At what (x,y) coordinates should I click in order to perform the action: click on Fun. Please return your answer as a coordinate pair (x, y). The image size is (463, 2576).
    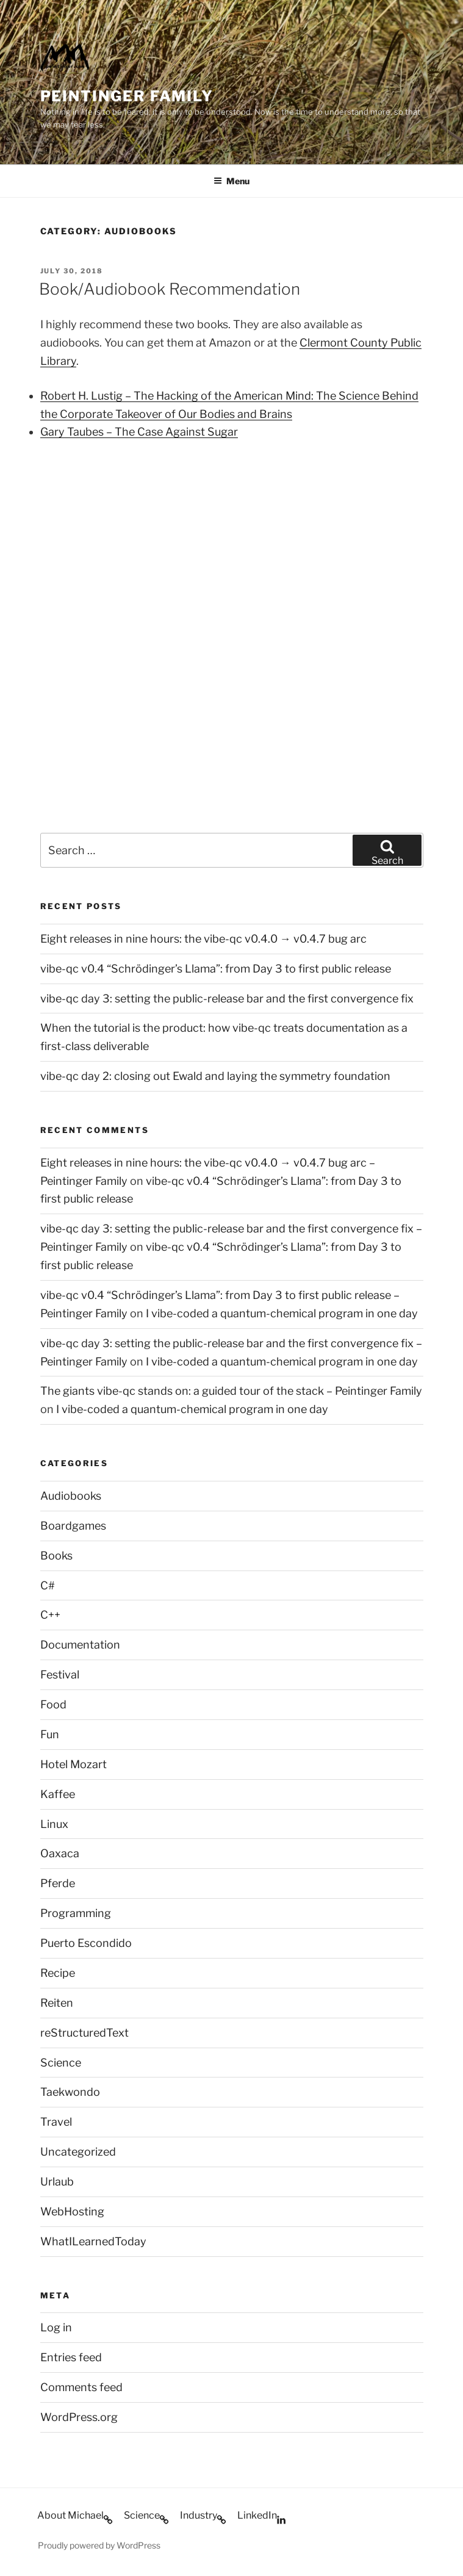
    Looking at the image, I should click on (49, 1734).